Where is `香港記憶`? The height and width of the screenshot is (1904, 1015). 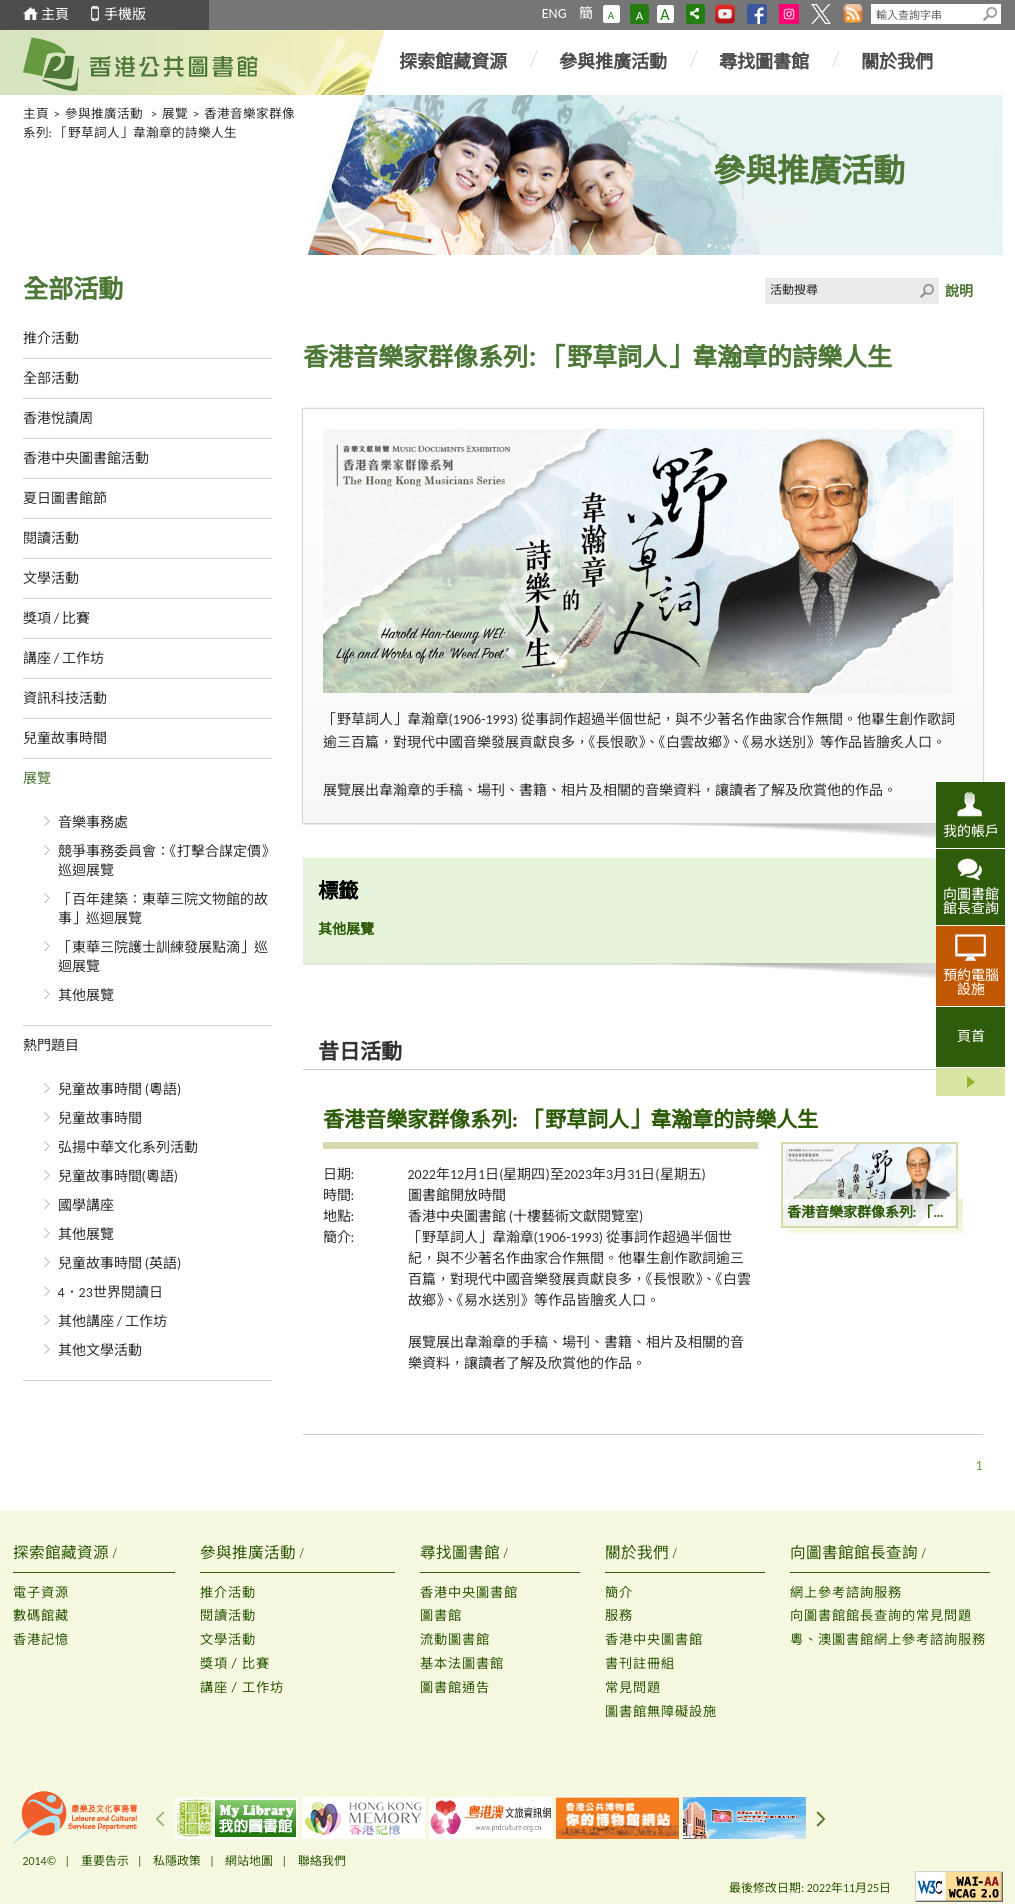
香港記憶 is located at coordinates (41, 1639).